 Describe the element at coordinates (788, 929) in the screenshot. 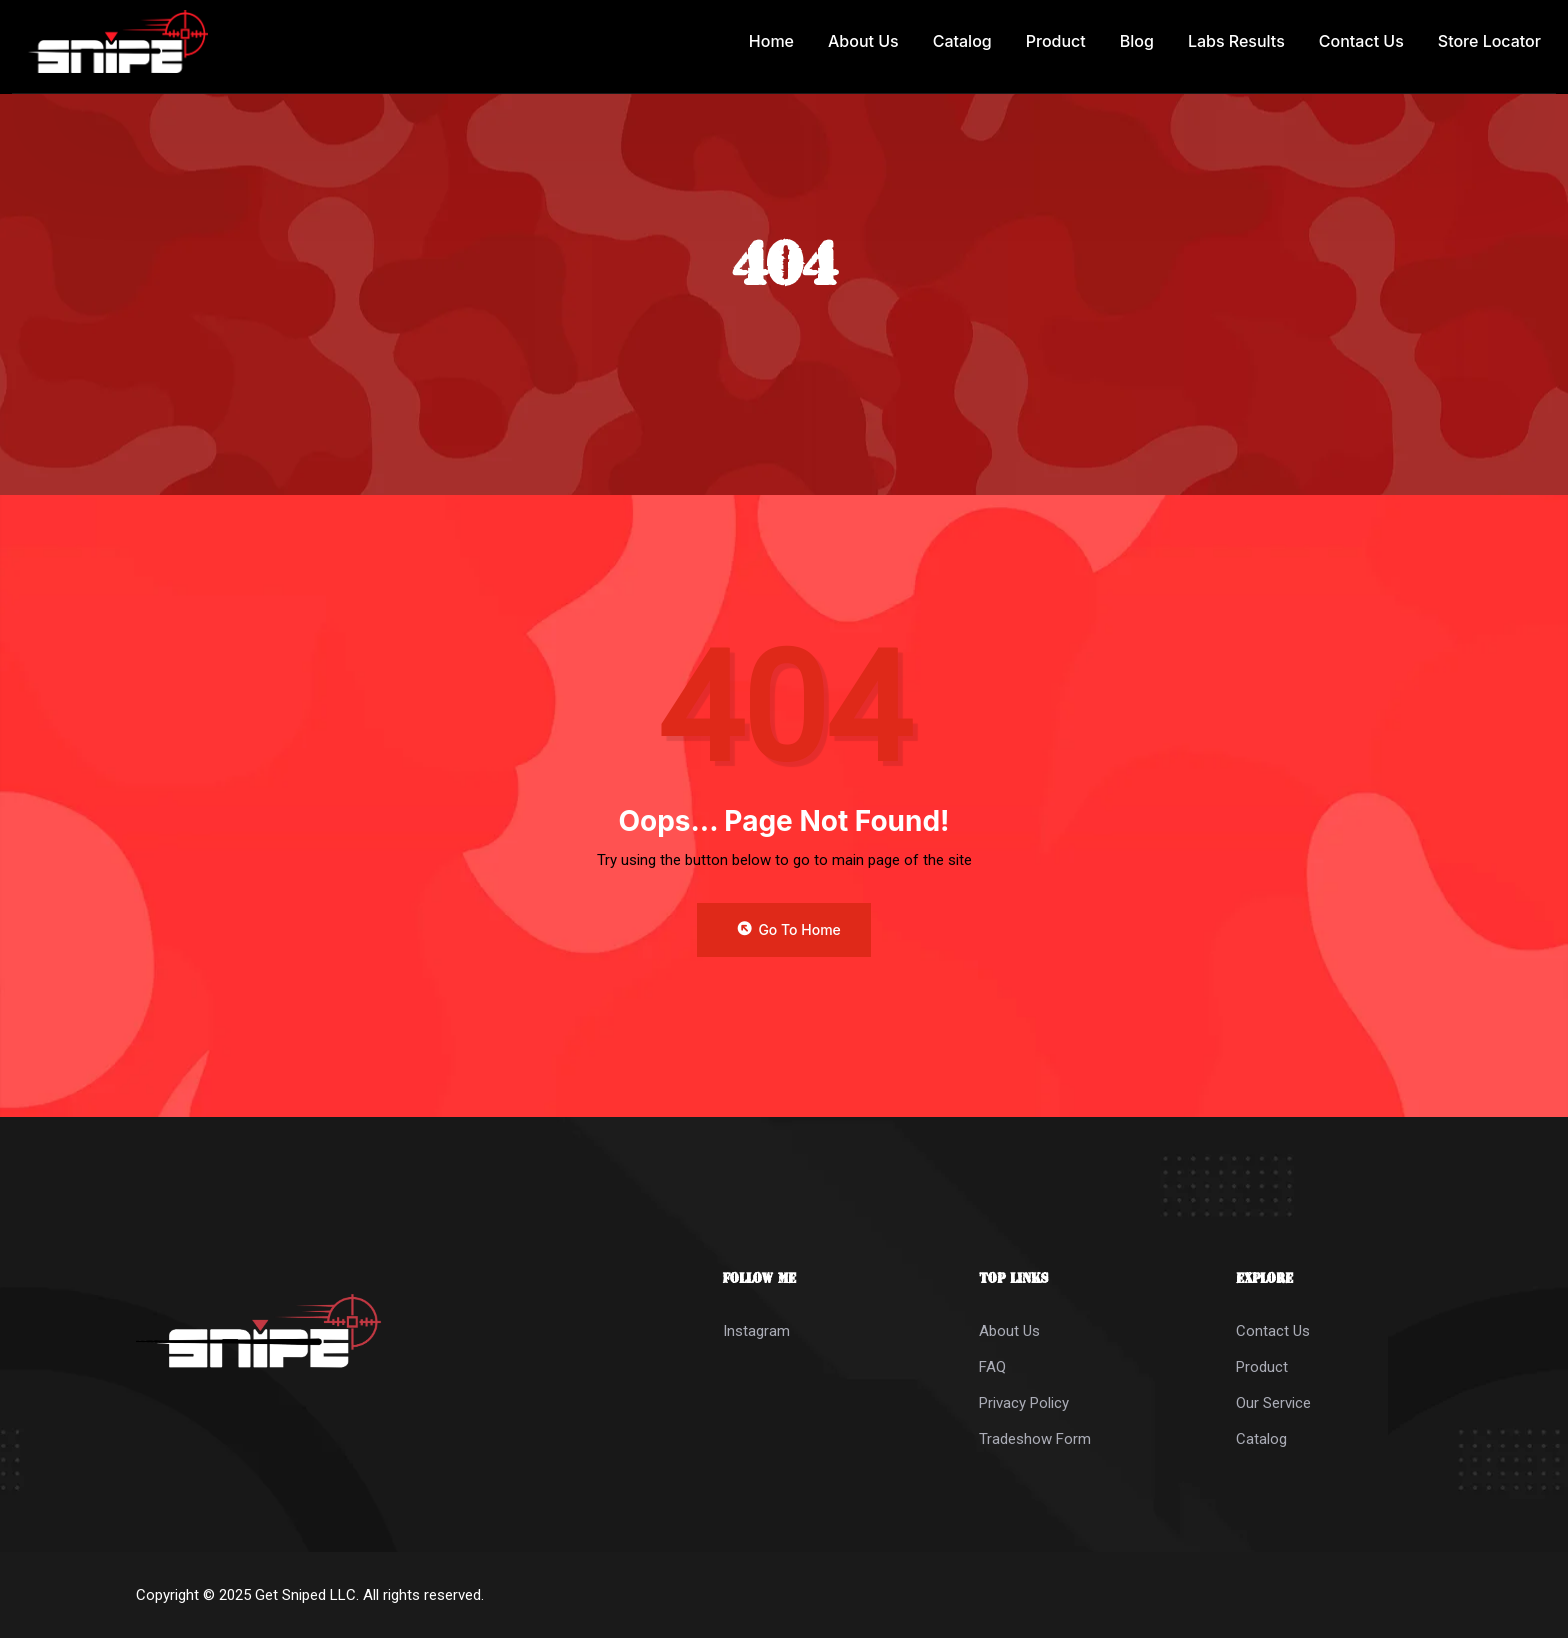

I see `Go to Home` at that location.